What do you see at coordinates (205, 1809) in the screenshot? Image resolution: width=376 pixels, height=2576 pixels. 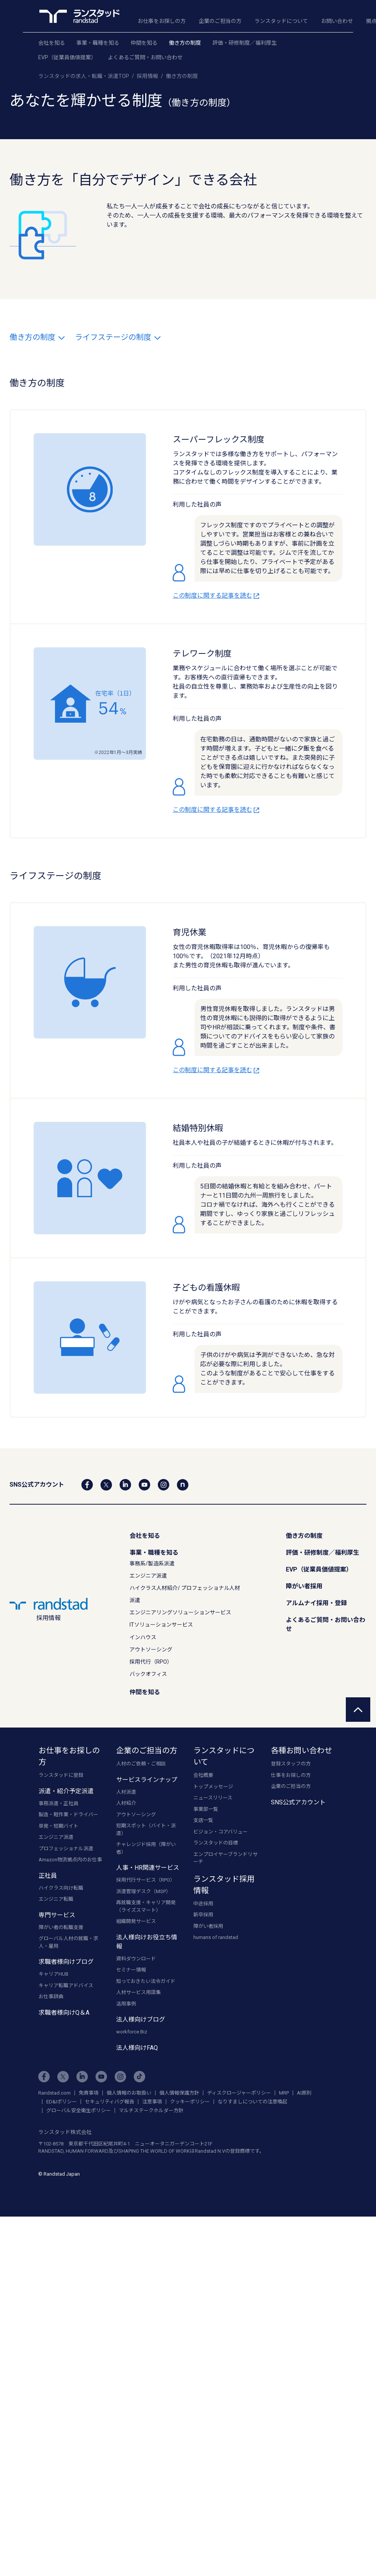 I see `事業部一覧` at bounding box center [205, 1809].